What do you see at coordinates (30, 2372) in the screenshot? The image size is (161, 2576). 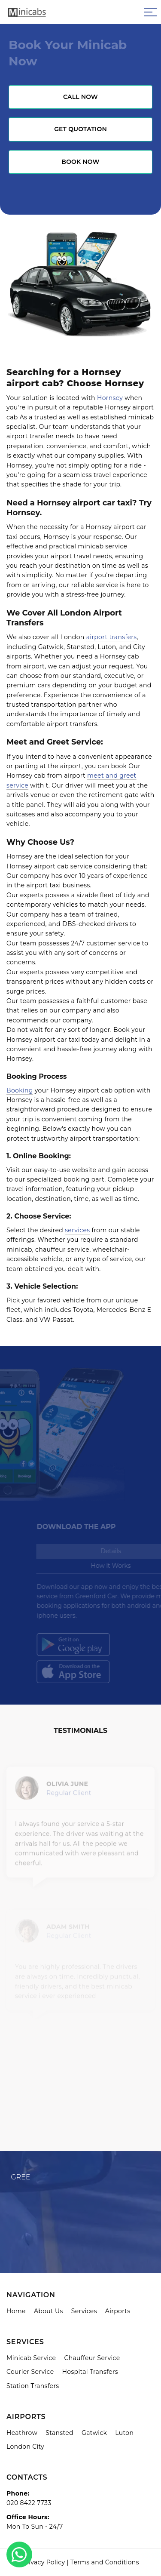 I see `Courier Service` at bounding box center [30, 2372].